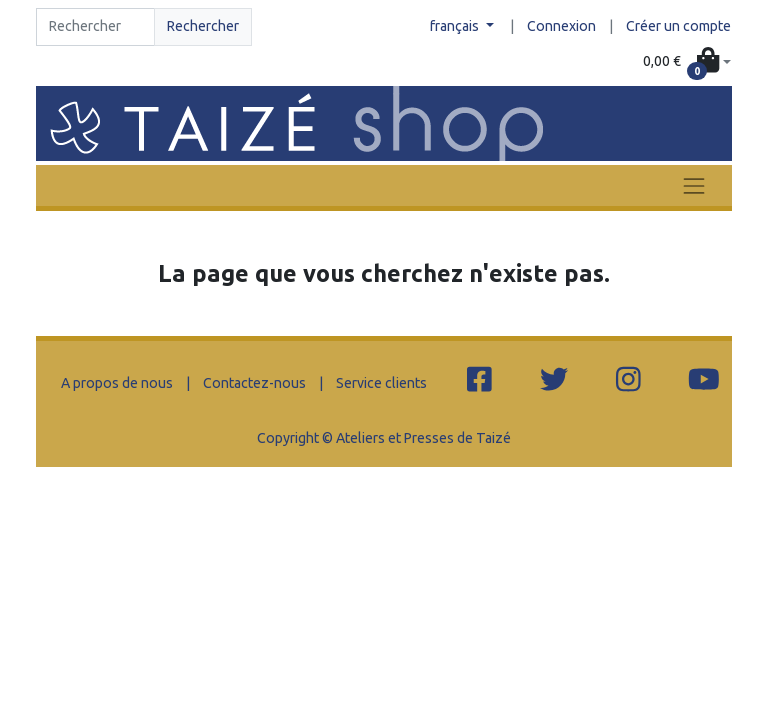  Describe the element at coordinates (456, 26) in the screenshot. I see `français [button]` at that location.